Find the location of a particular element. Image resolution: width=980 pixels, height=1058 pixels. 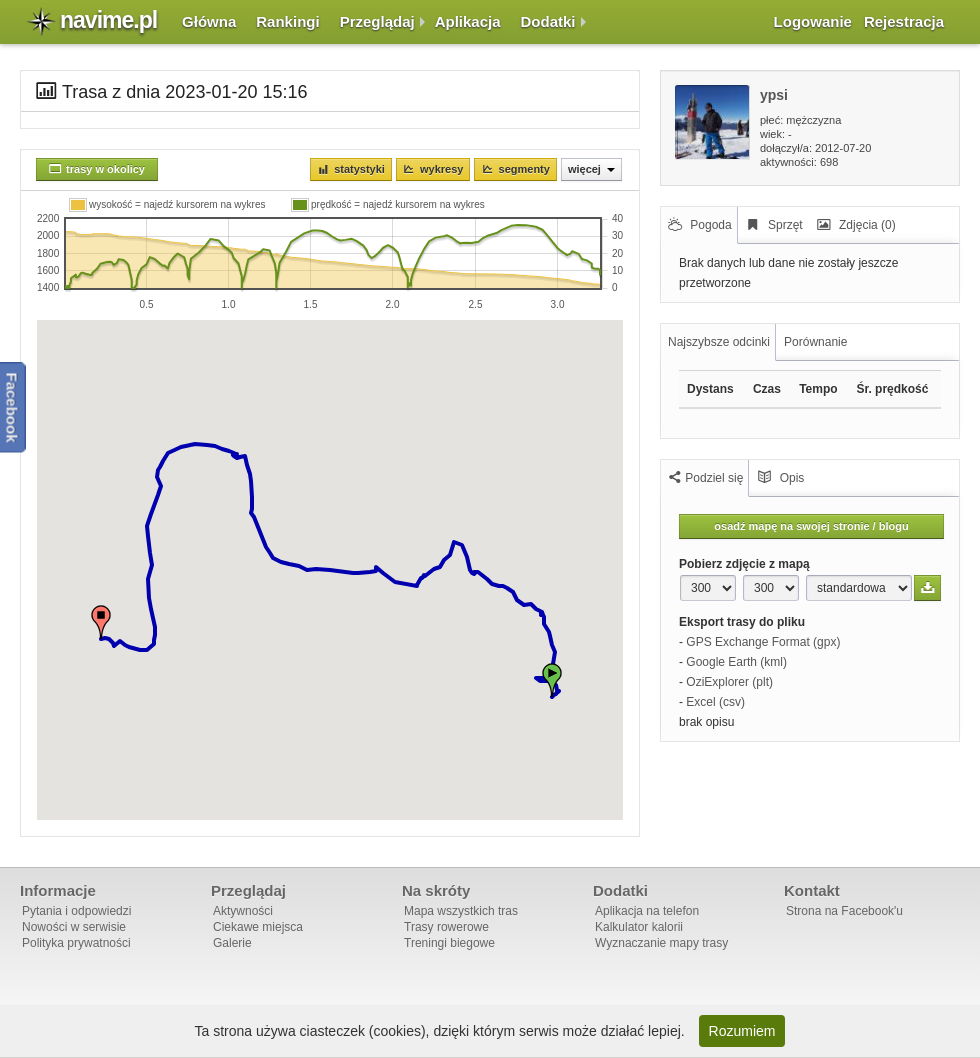

osadź mapę na swojej stronie / blogu is located at coordinates (811, 526).